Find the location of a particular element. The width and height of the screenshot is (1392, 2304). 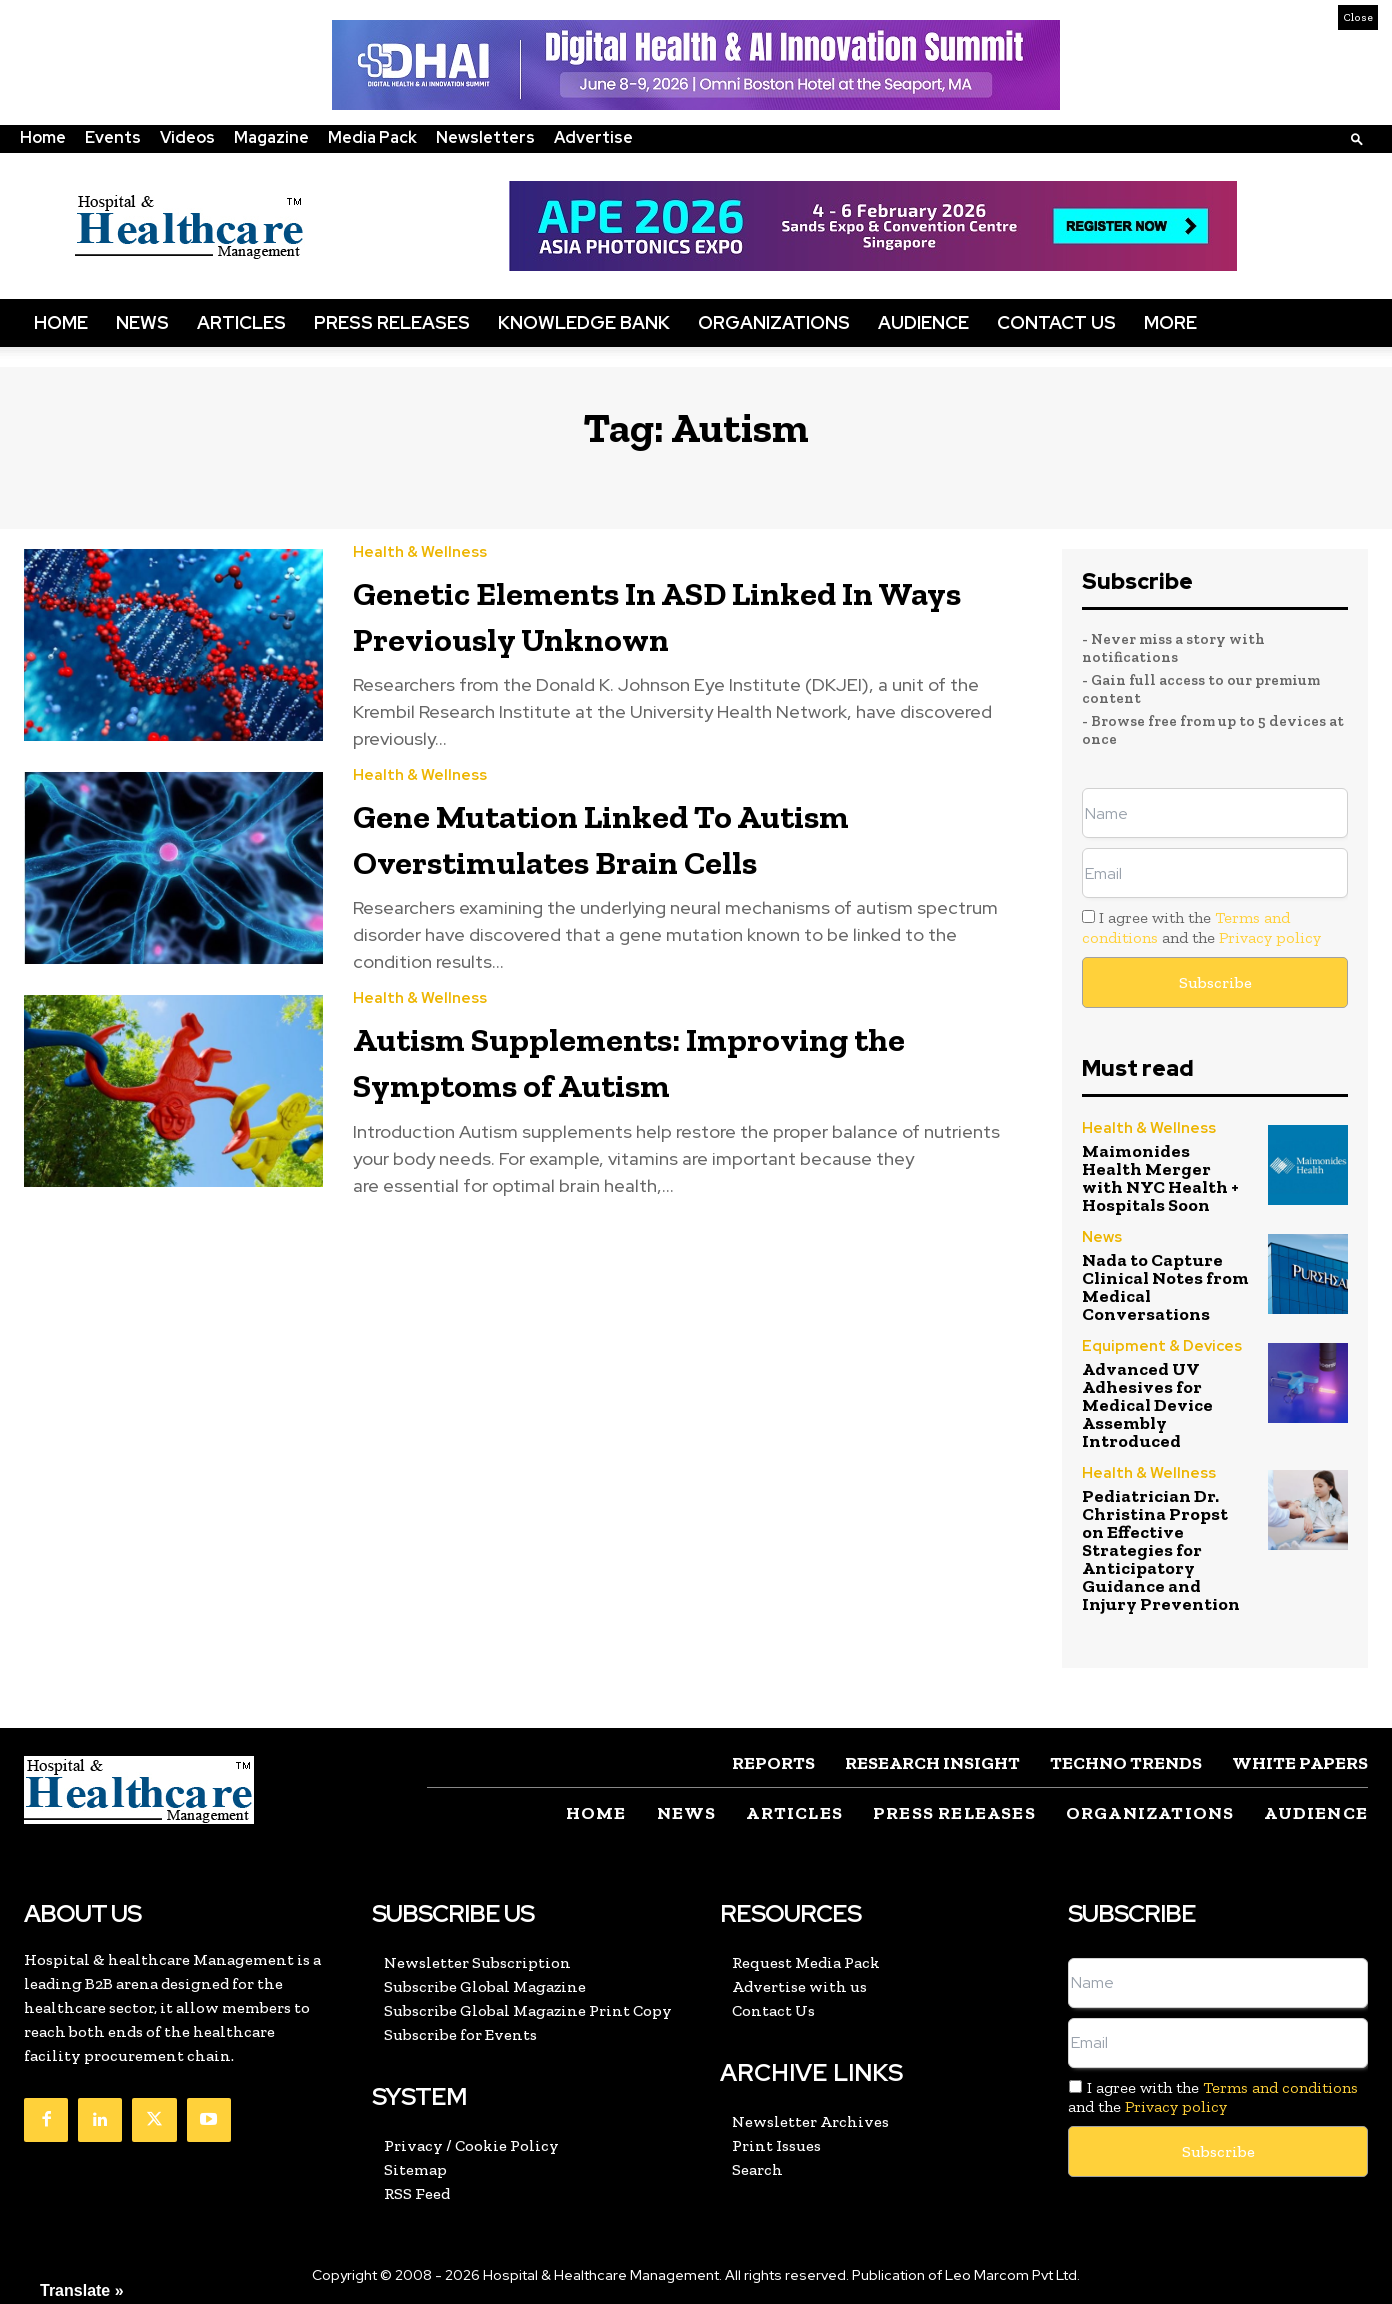

Videos is located at coordinates (187, 137).